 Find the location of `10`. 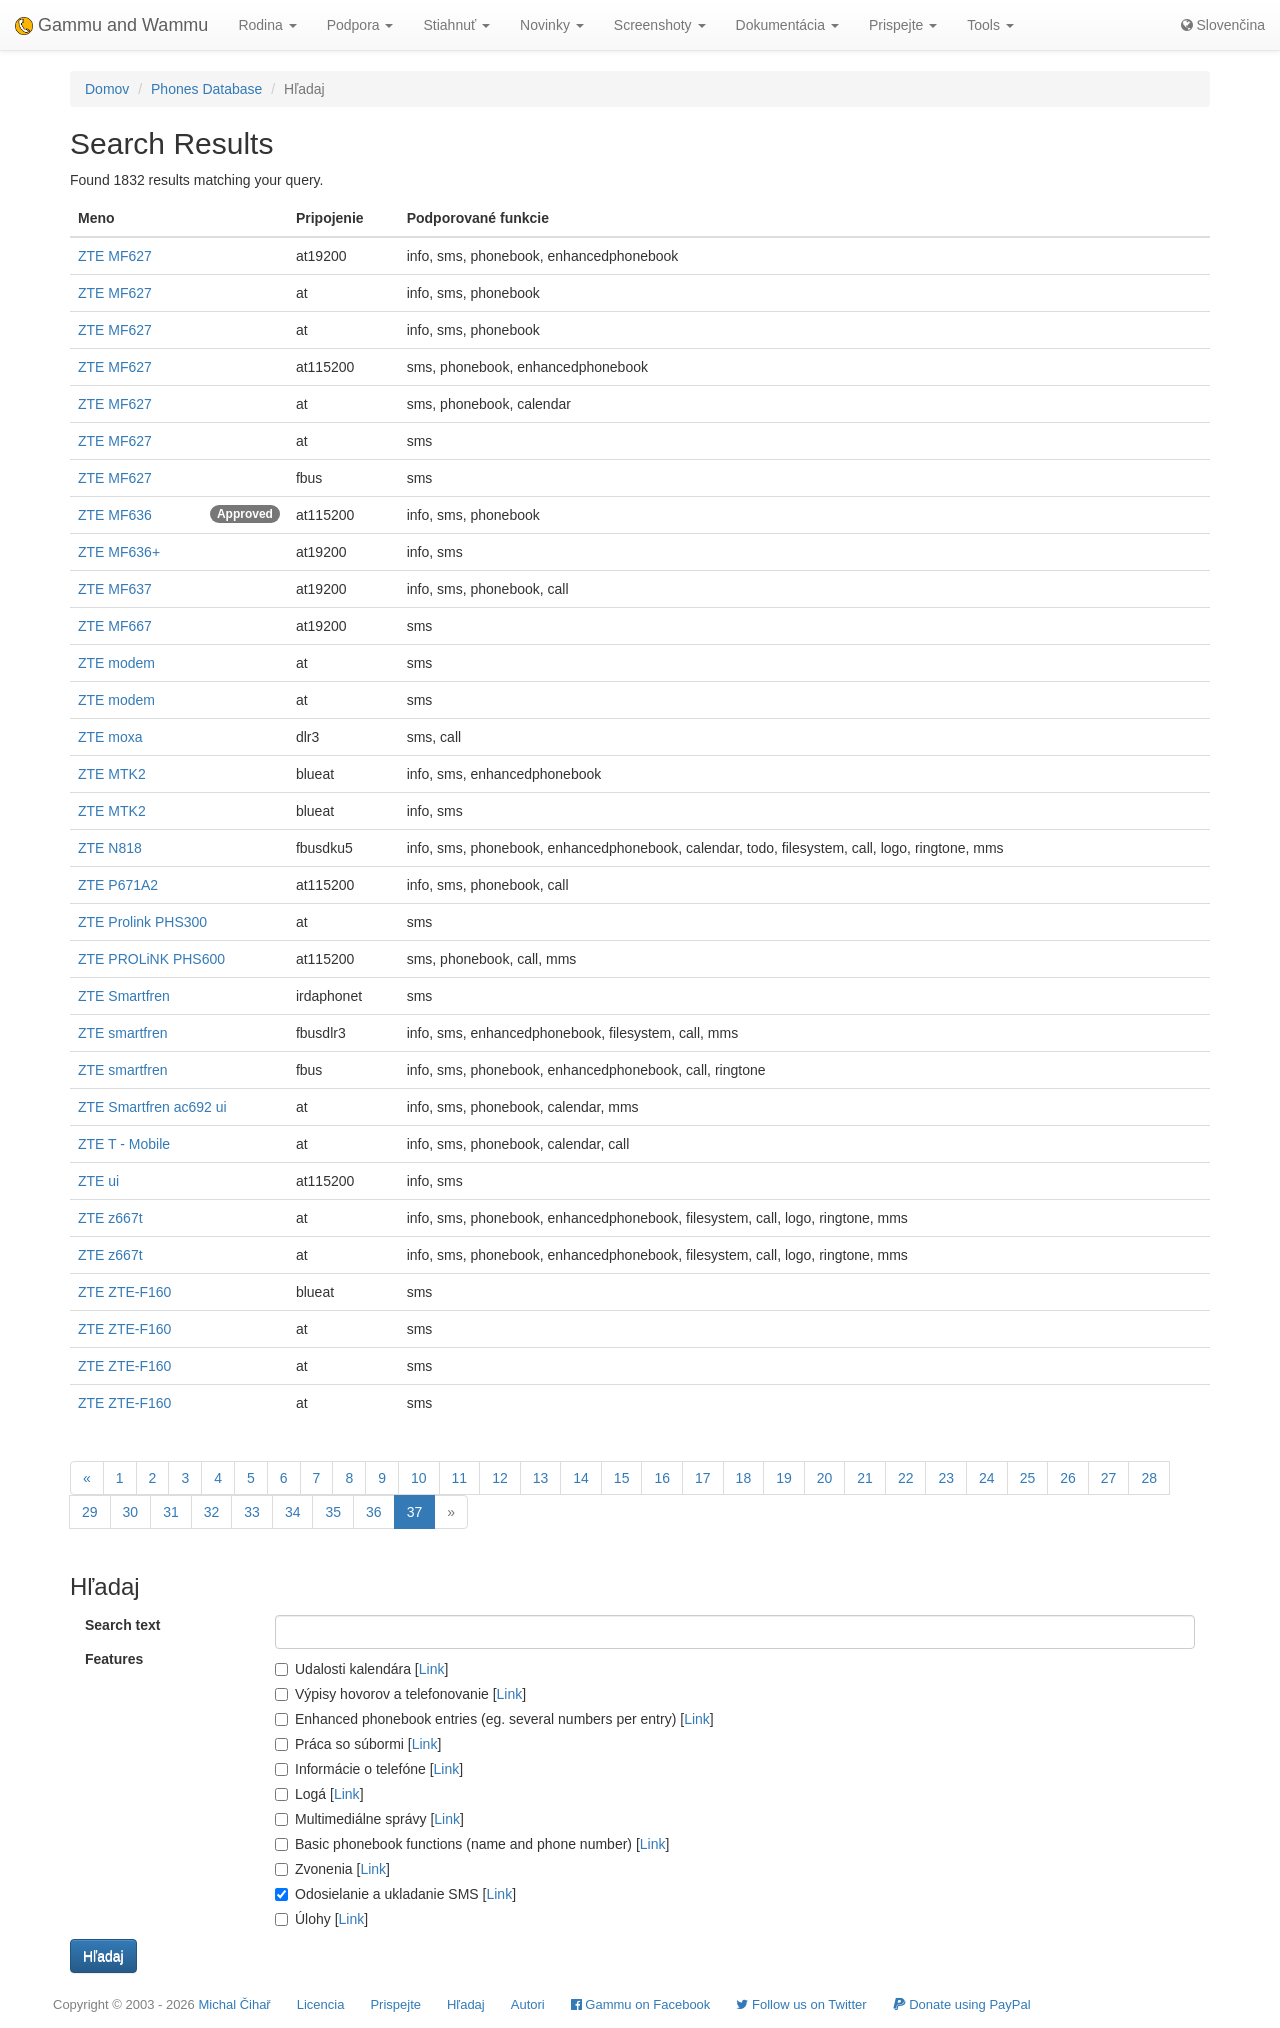

10 is located at coordinates (419, 1478).